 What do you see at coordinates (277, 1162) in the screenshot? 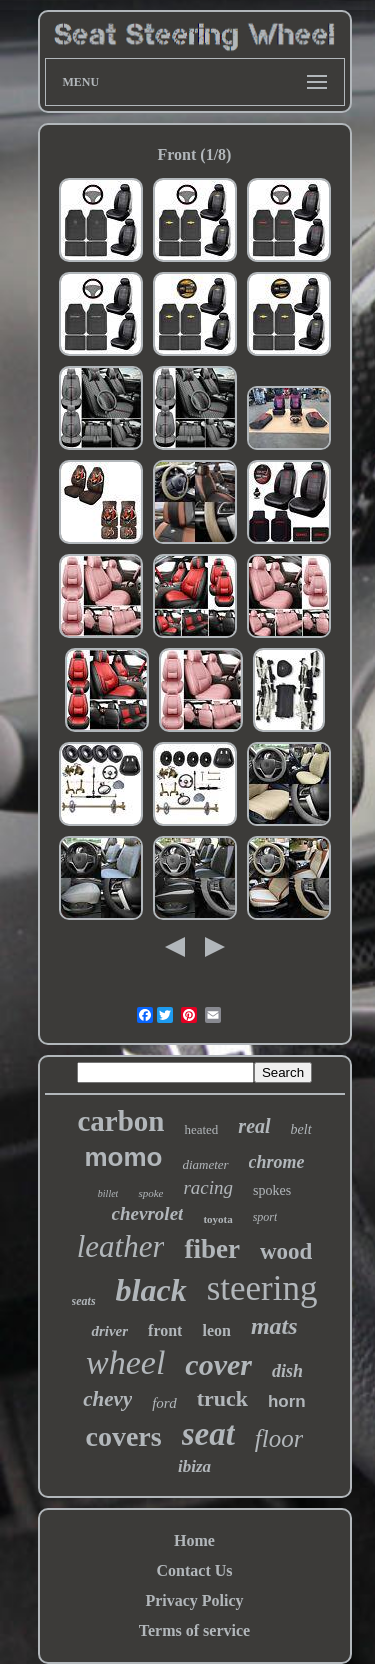
I see `chrome` at bounding box center [277, 1162].